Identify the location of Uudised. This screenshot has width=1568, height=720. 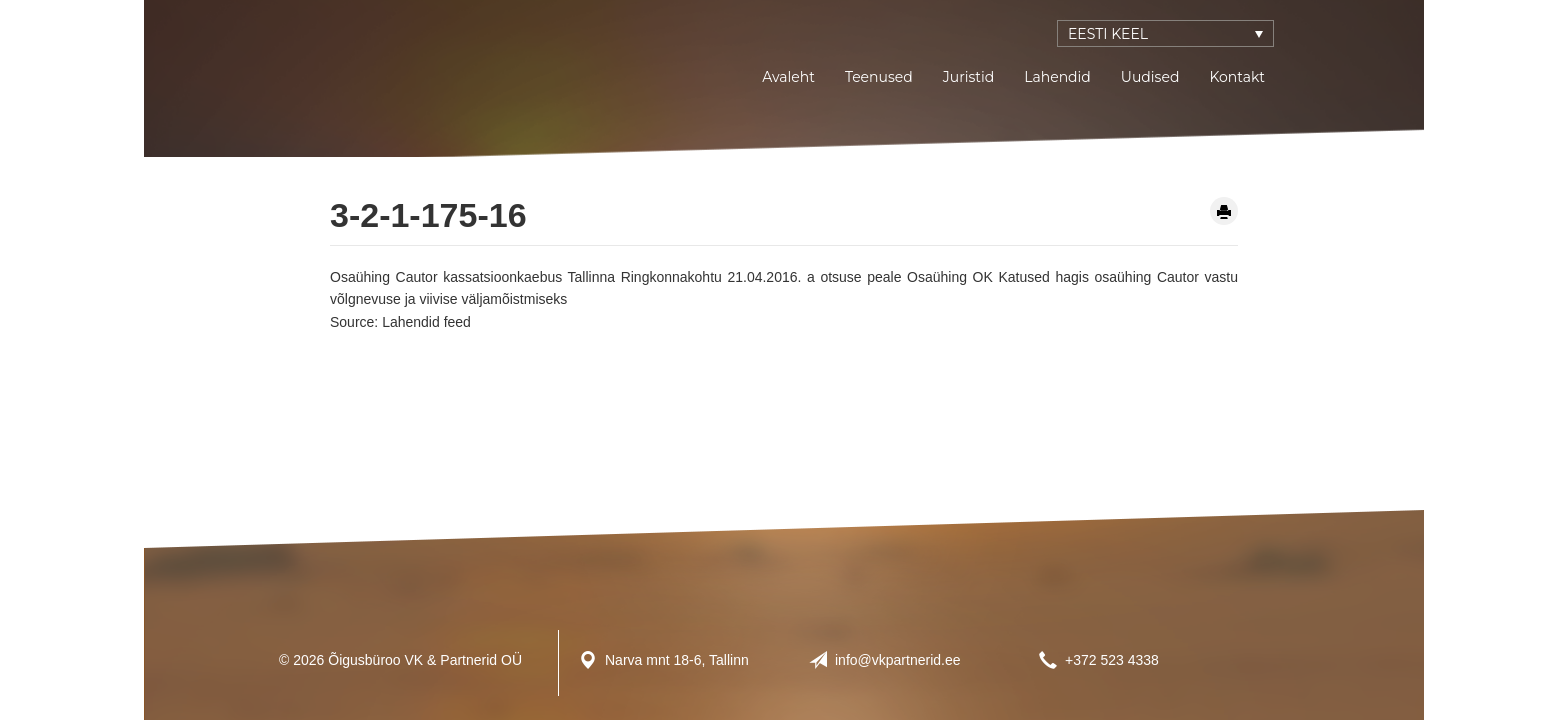
(1150, 77).